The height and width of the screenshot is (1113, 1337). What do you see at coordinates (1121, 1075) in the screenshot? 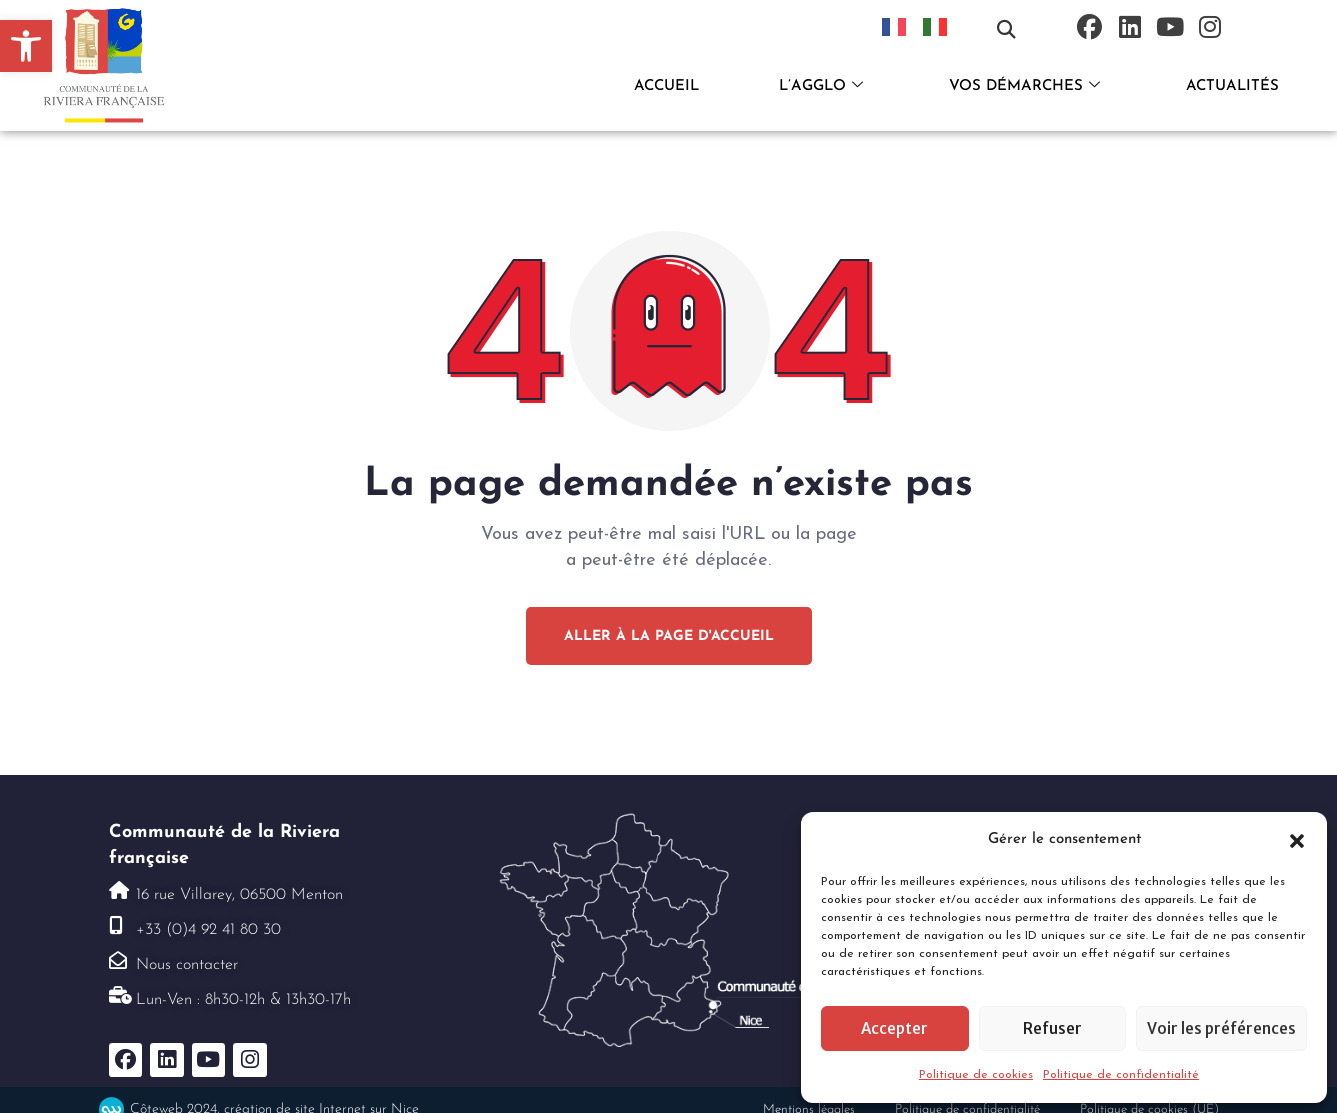
I see `Politique de confidentialité [link]` at bounding box center [1121, 1075].